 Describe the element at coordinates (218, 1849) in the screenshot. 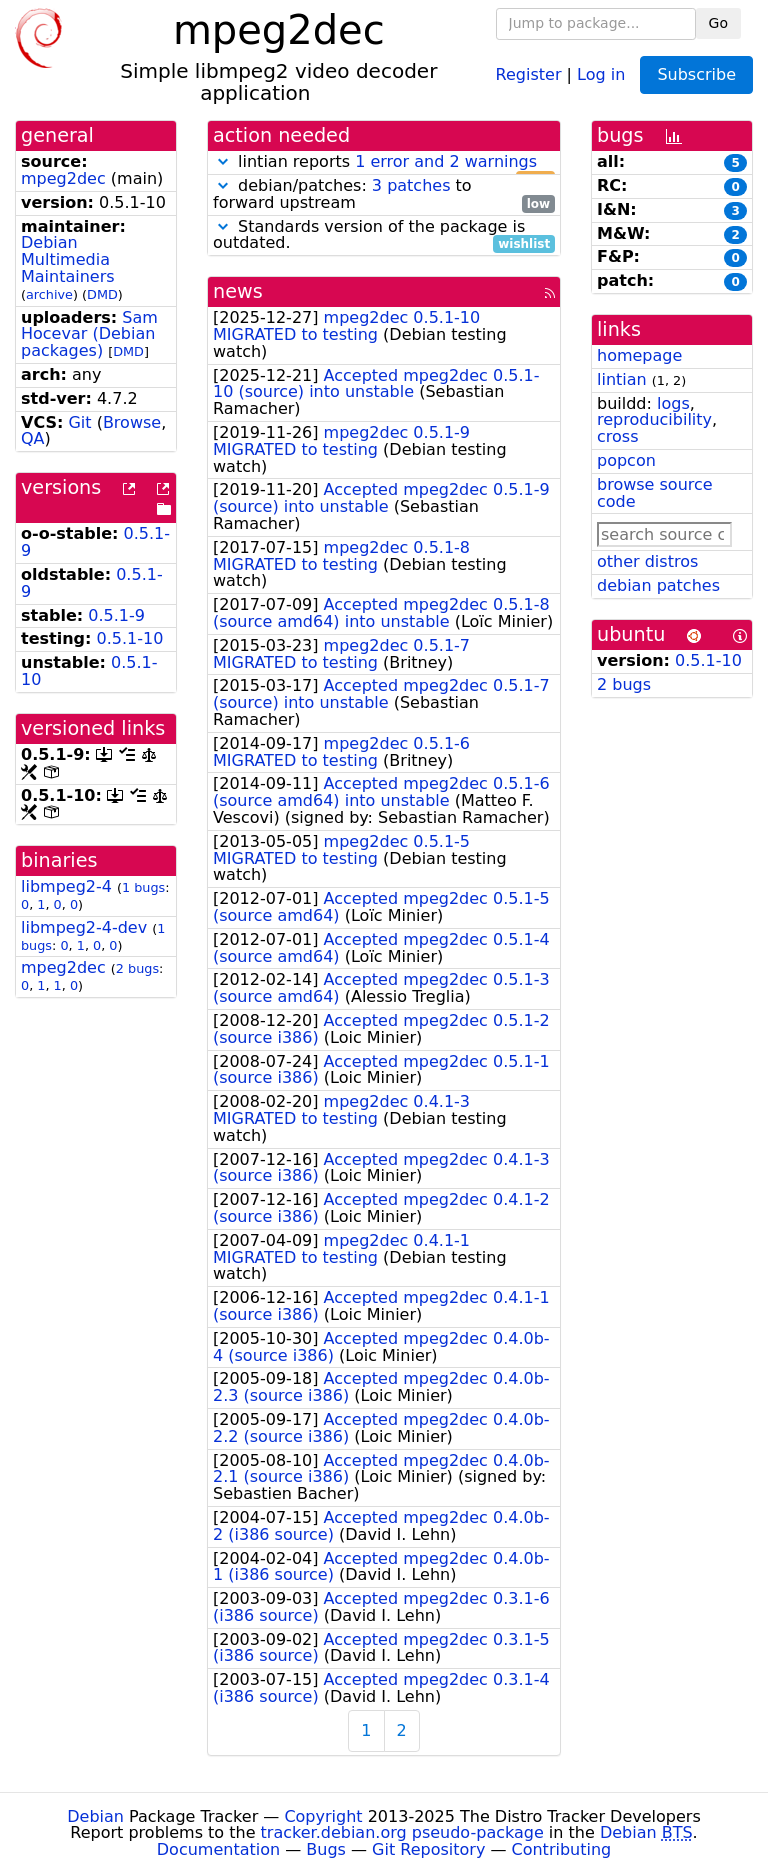

I see `Documentation` at that location.